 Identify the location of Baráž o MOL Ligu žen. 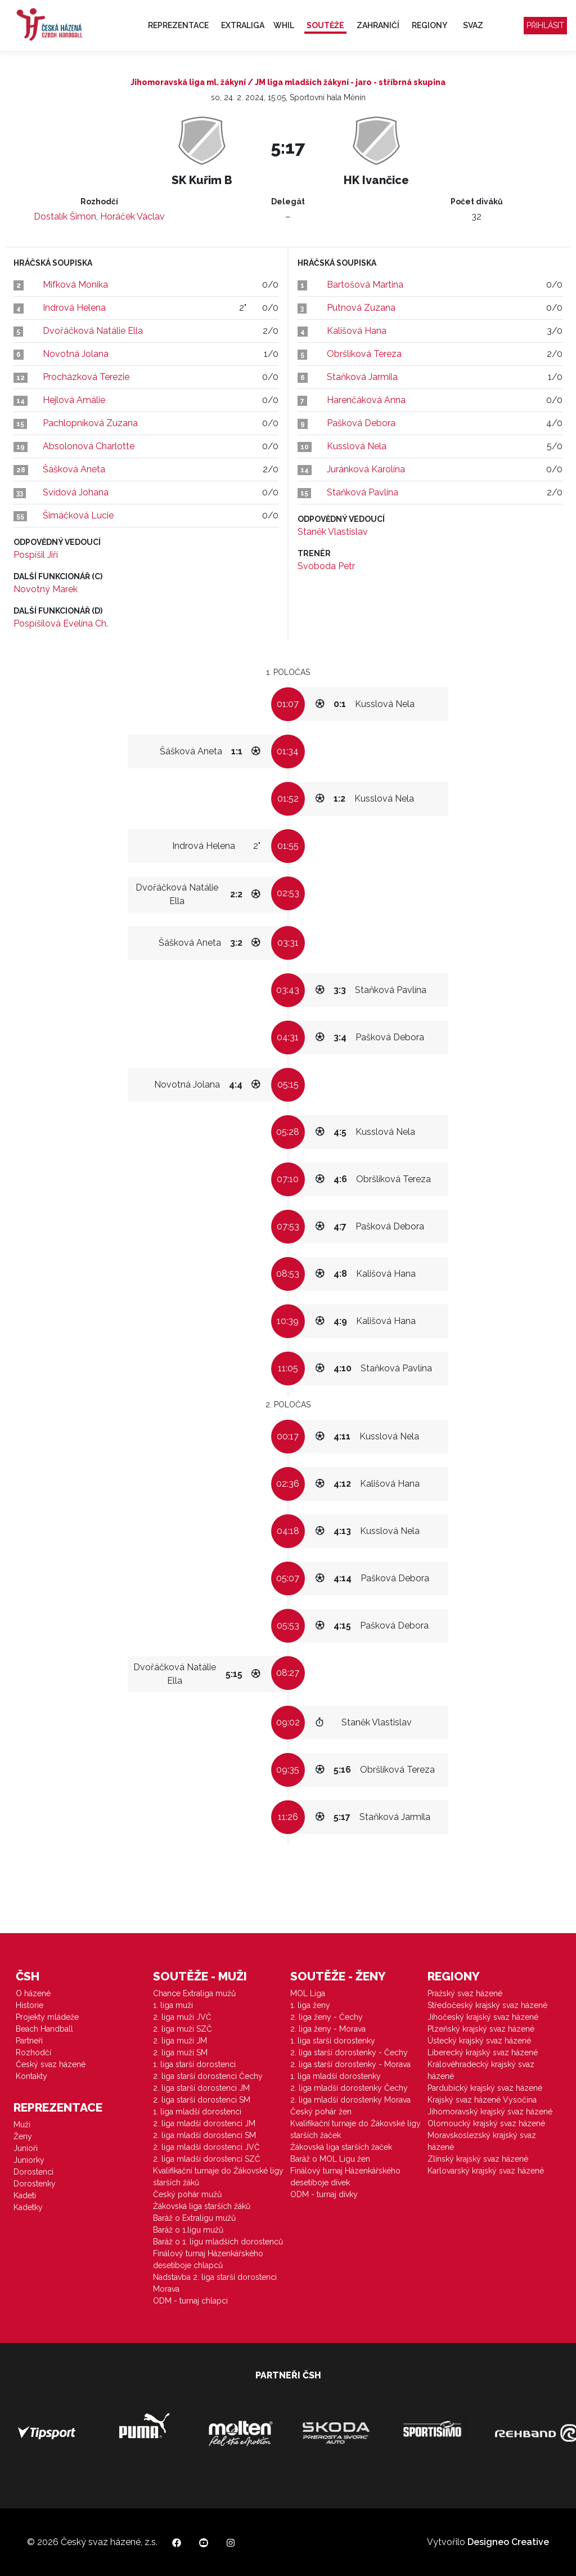
(330, 2158).